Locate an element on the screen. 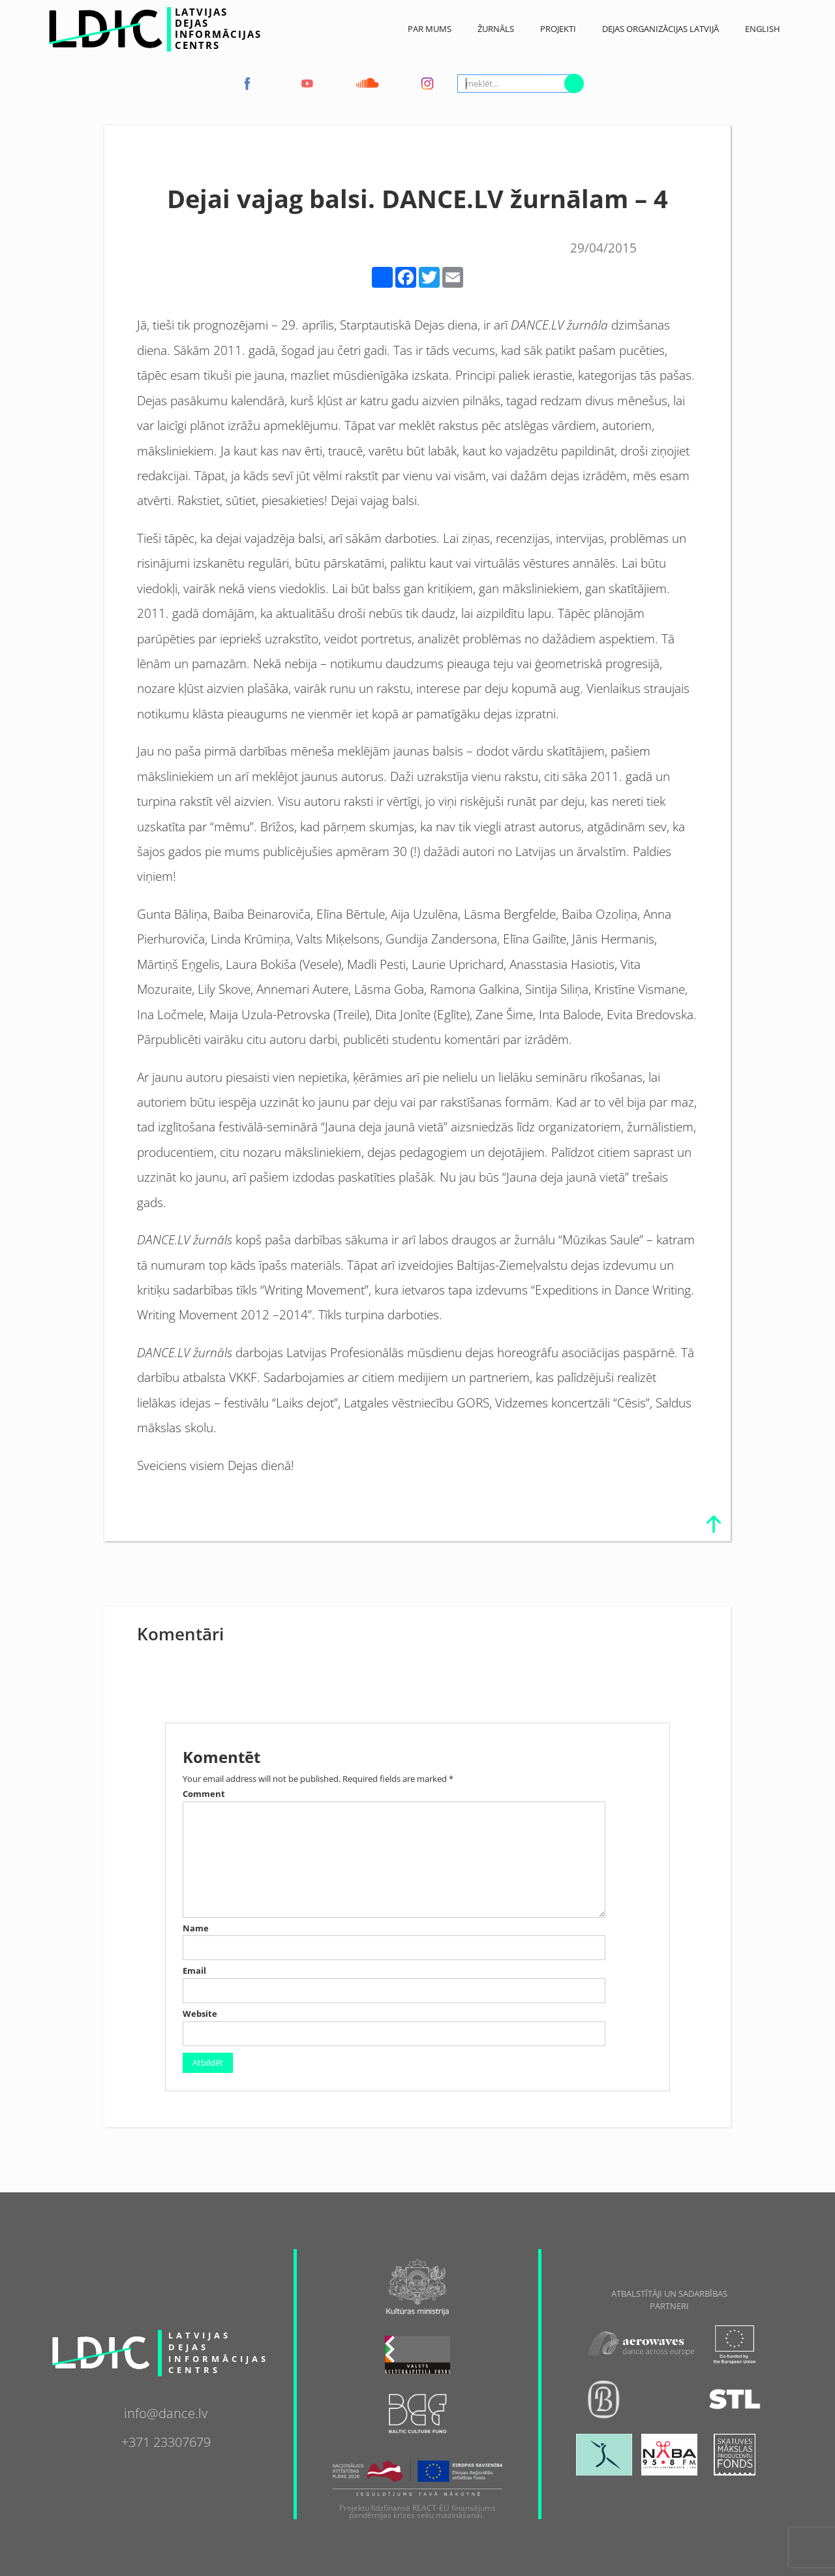  Website is located at coordinates (200, 2014).